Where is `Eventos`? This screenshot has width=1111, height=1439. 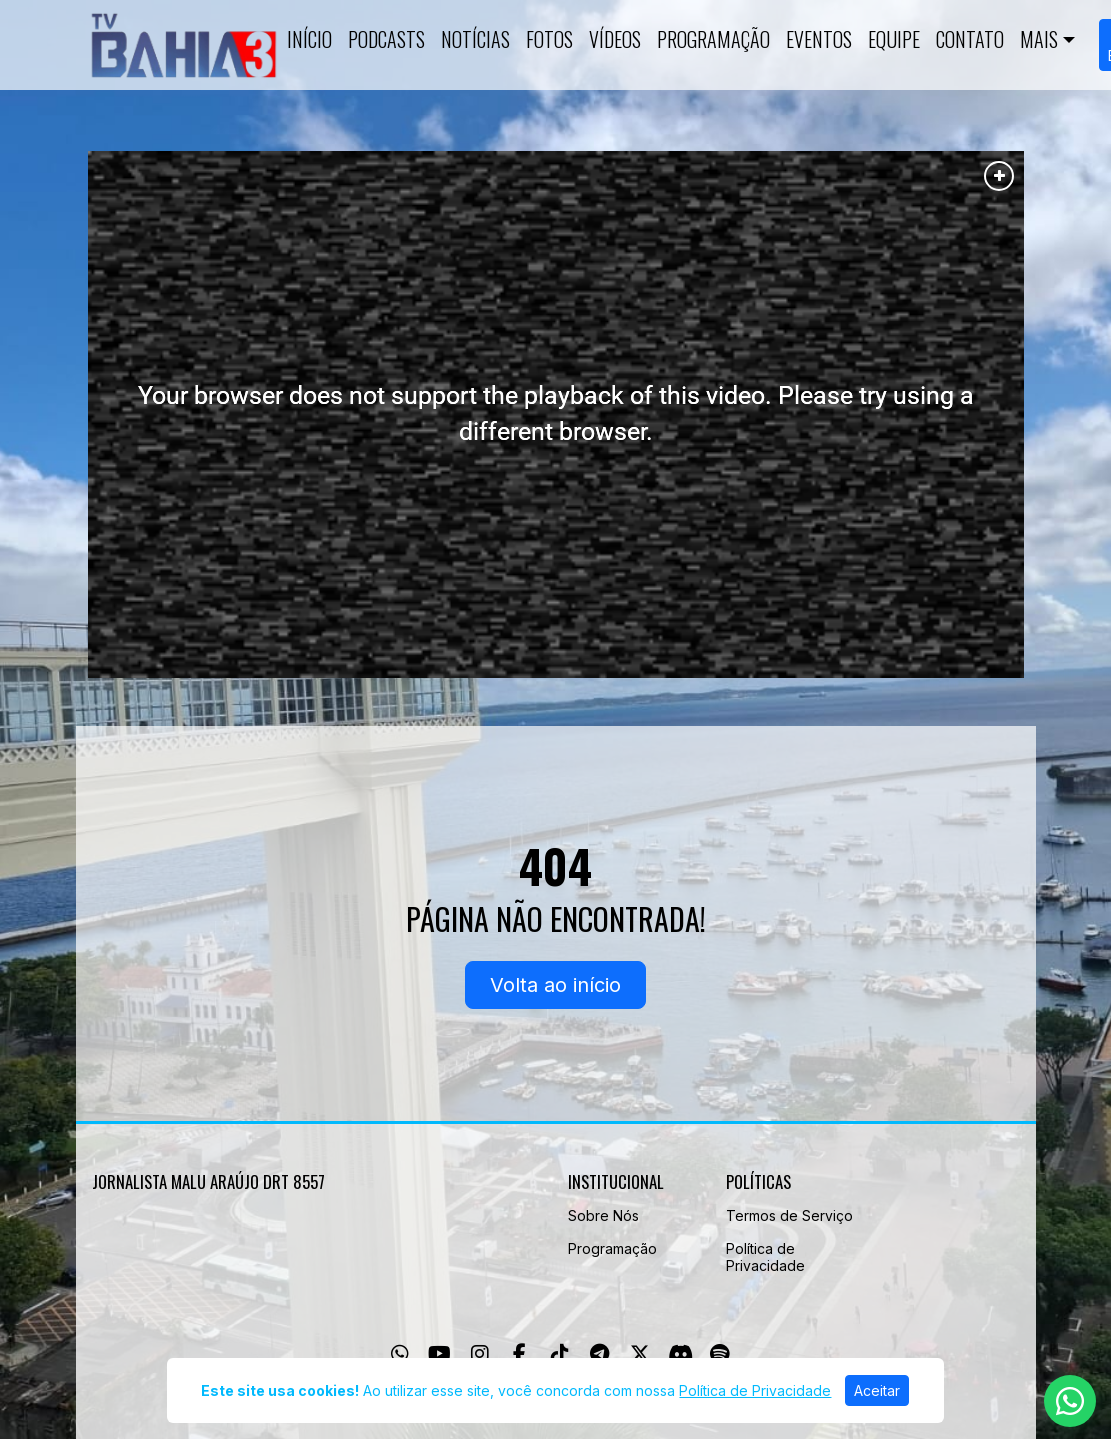
Eventos is located at coordinates (819, 39).